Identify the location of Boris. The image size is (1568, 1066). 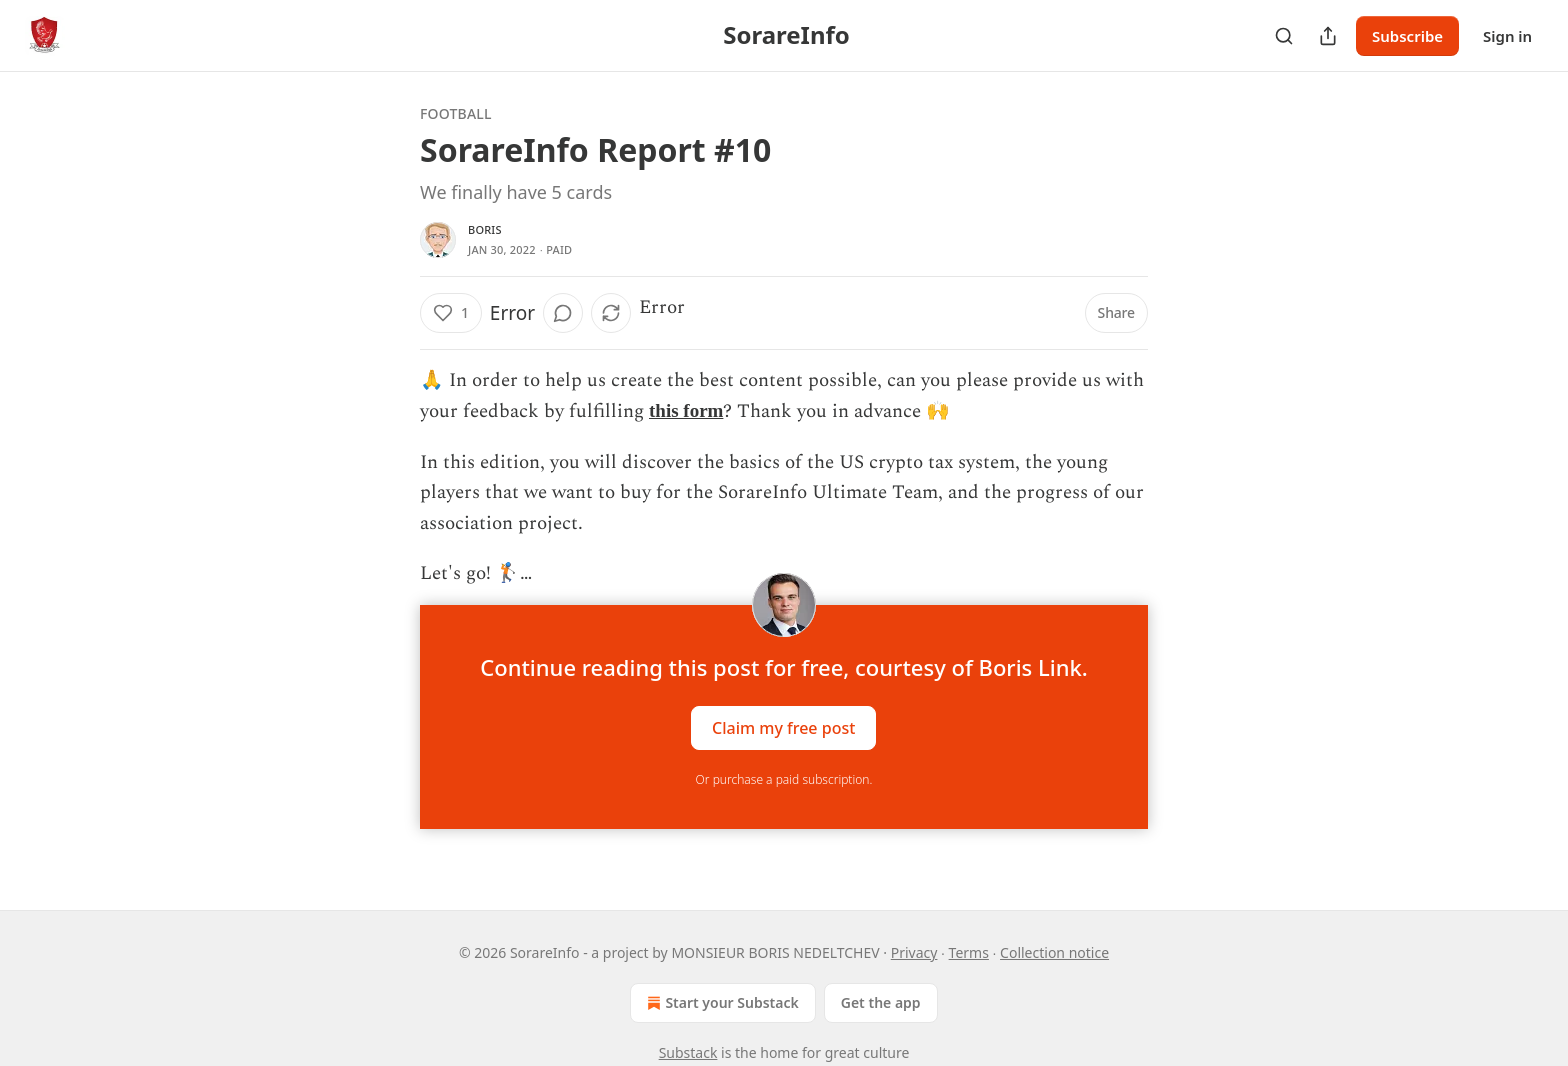
(485, 229).